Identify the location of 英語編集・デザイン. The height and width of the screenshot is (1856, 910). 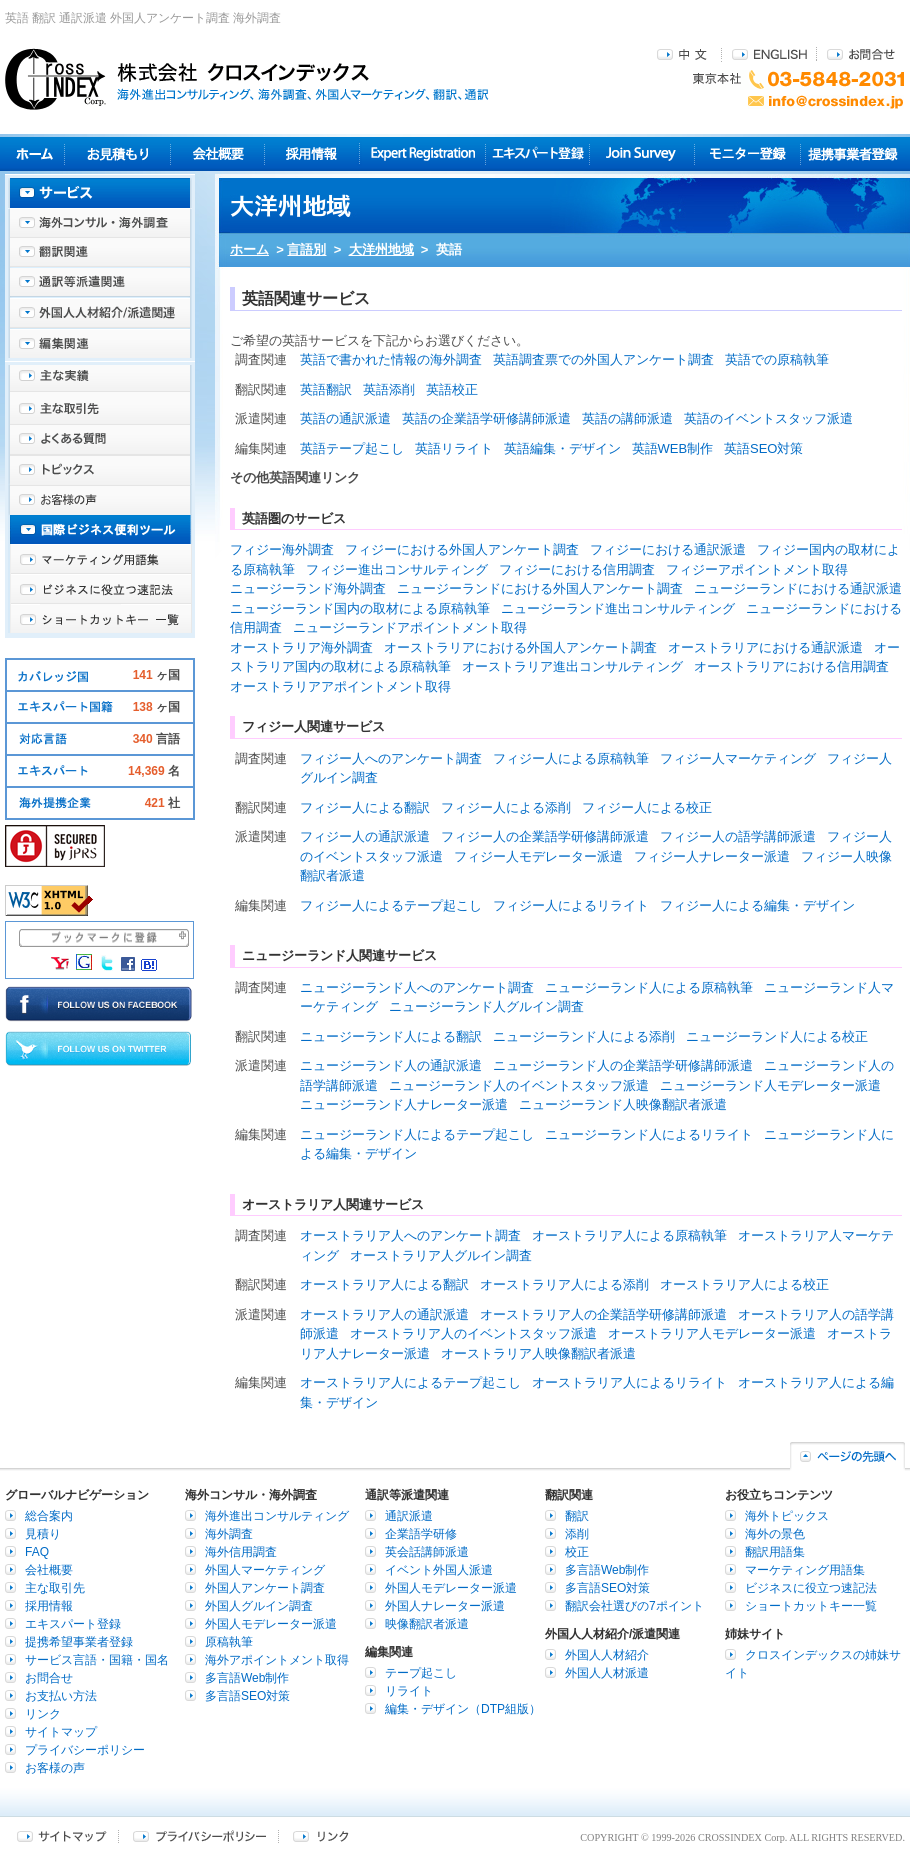
(562, 448).